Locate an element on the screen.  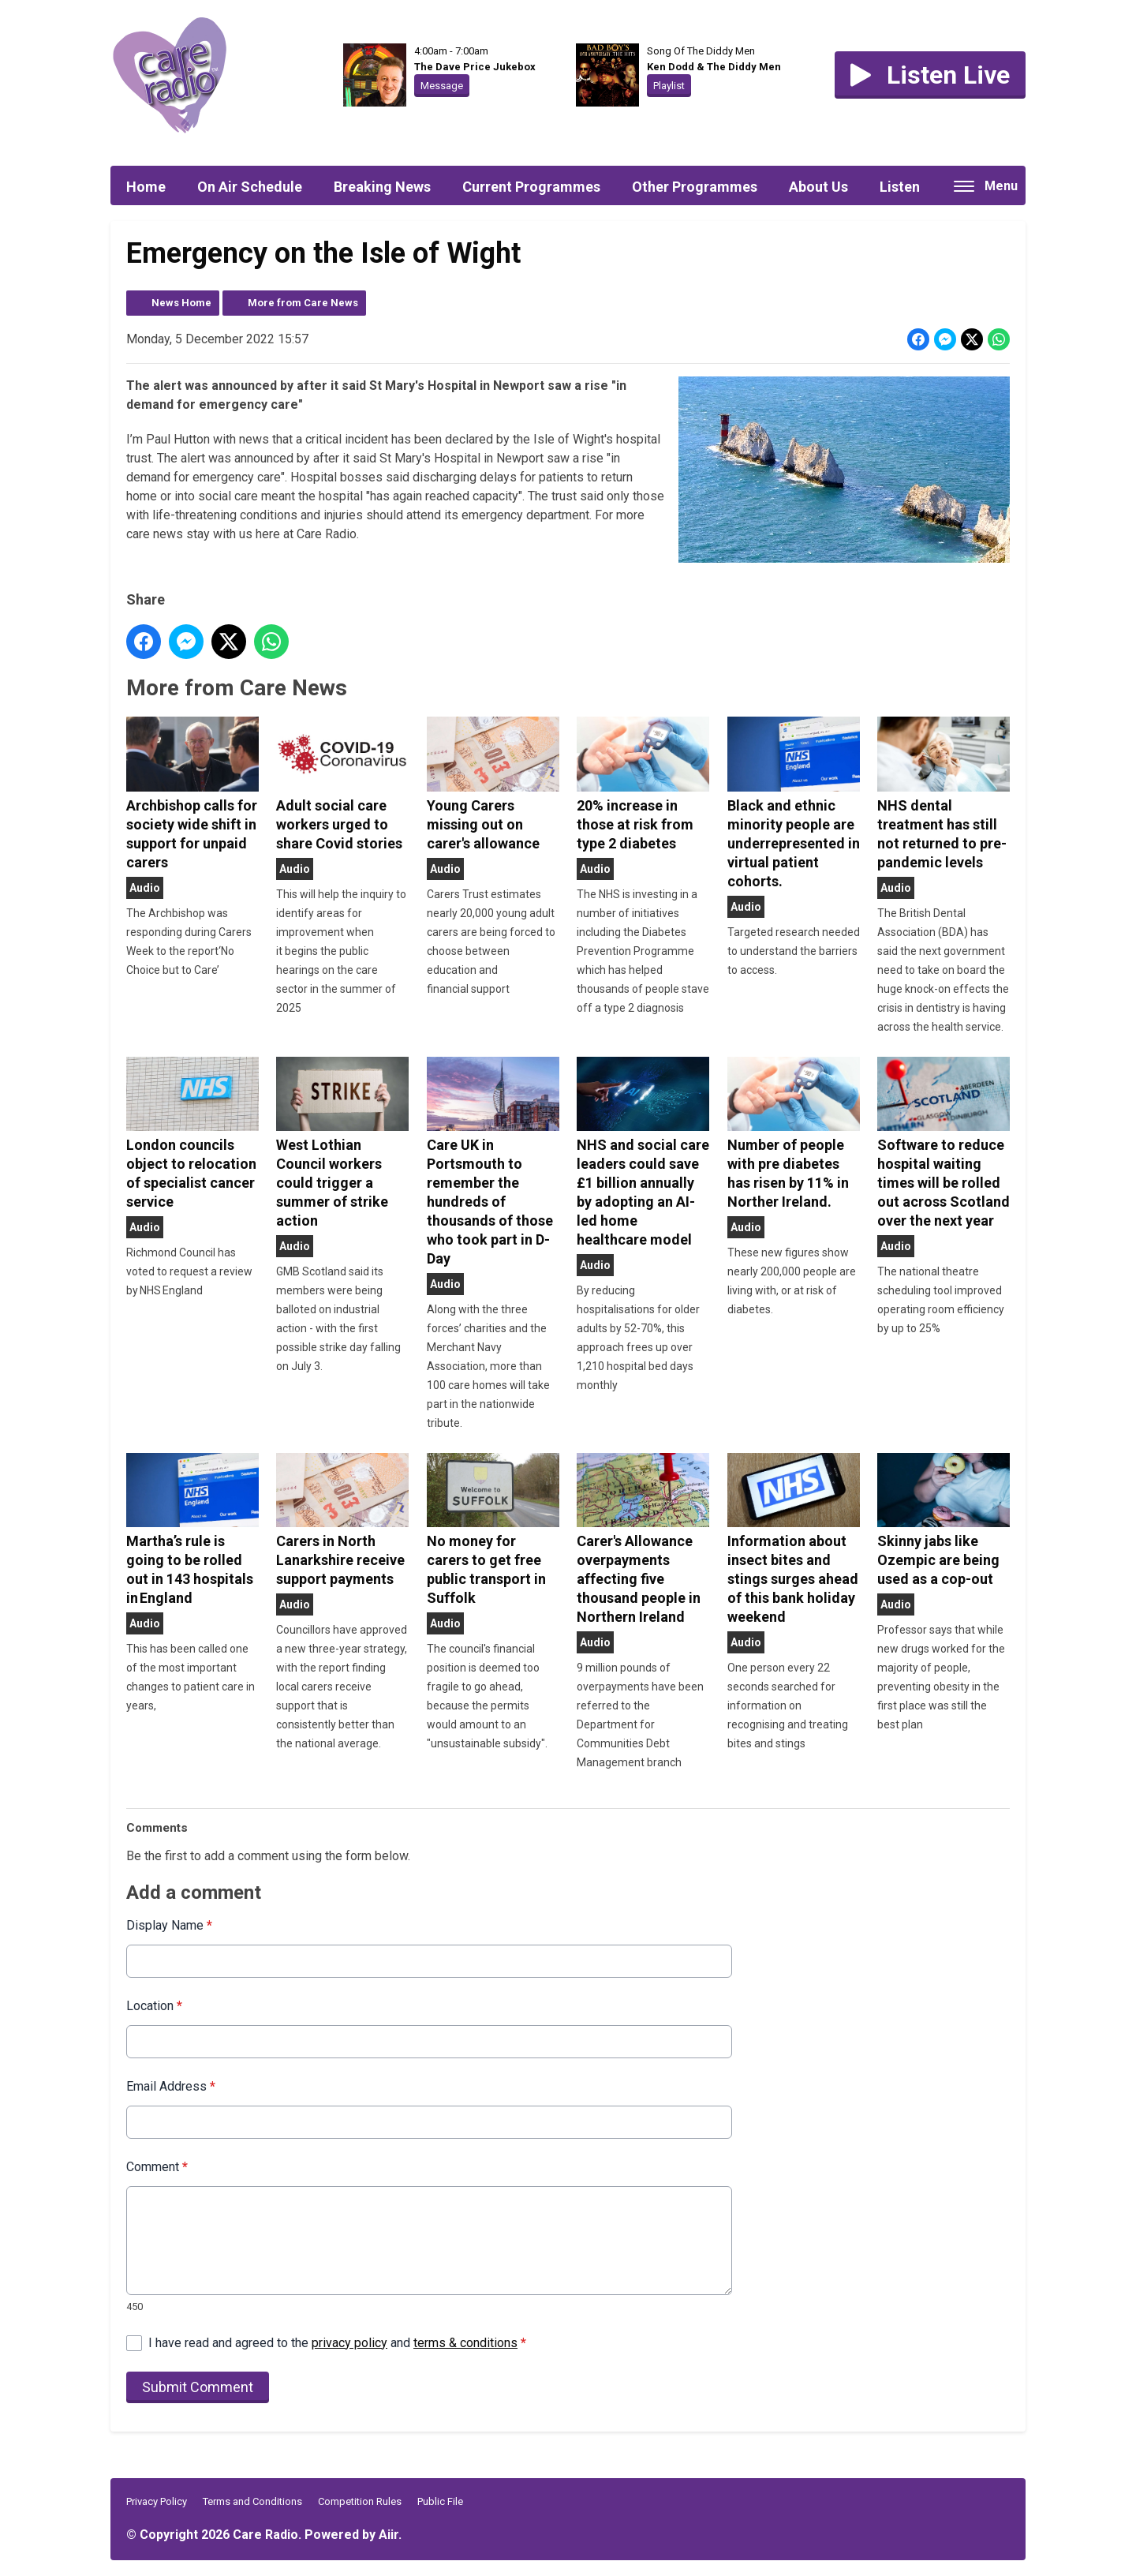
Display Name is located at coordinates (169, 1925).